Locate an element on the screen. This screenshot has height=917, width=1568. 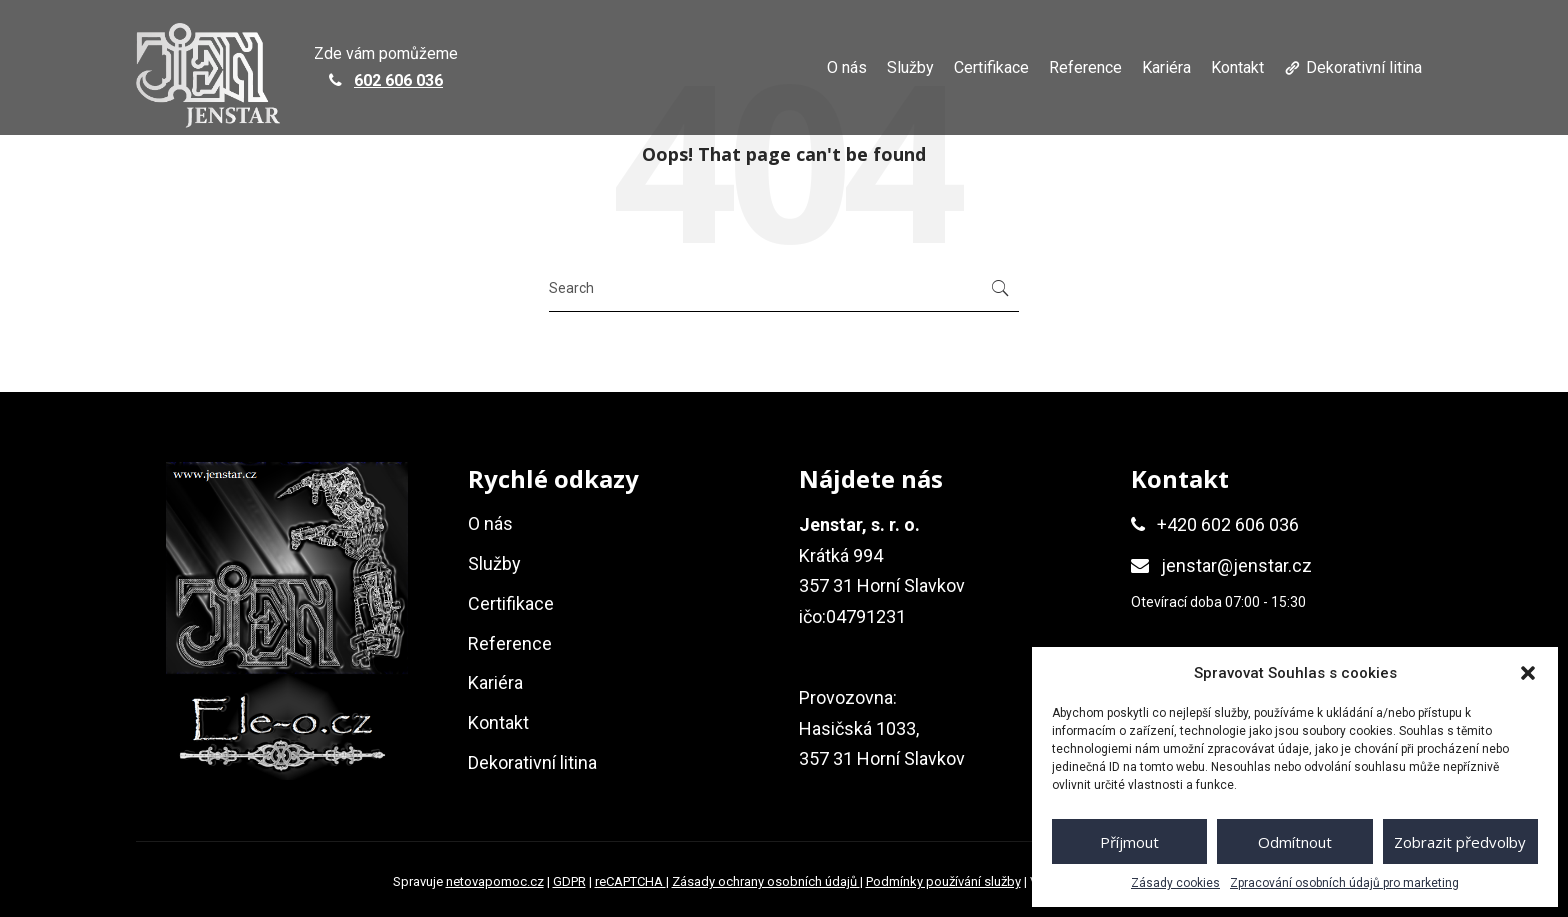
Zobrazit předvolby is located at coordinates (1460, 842).